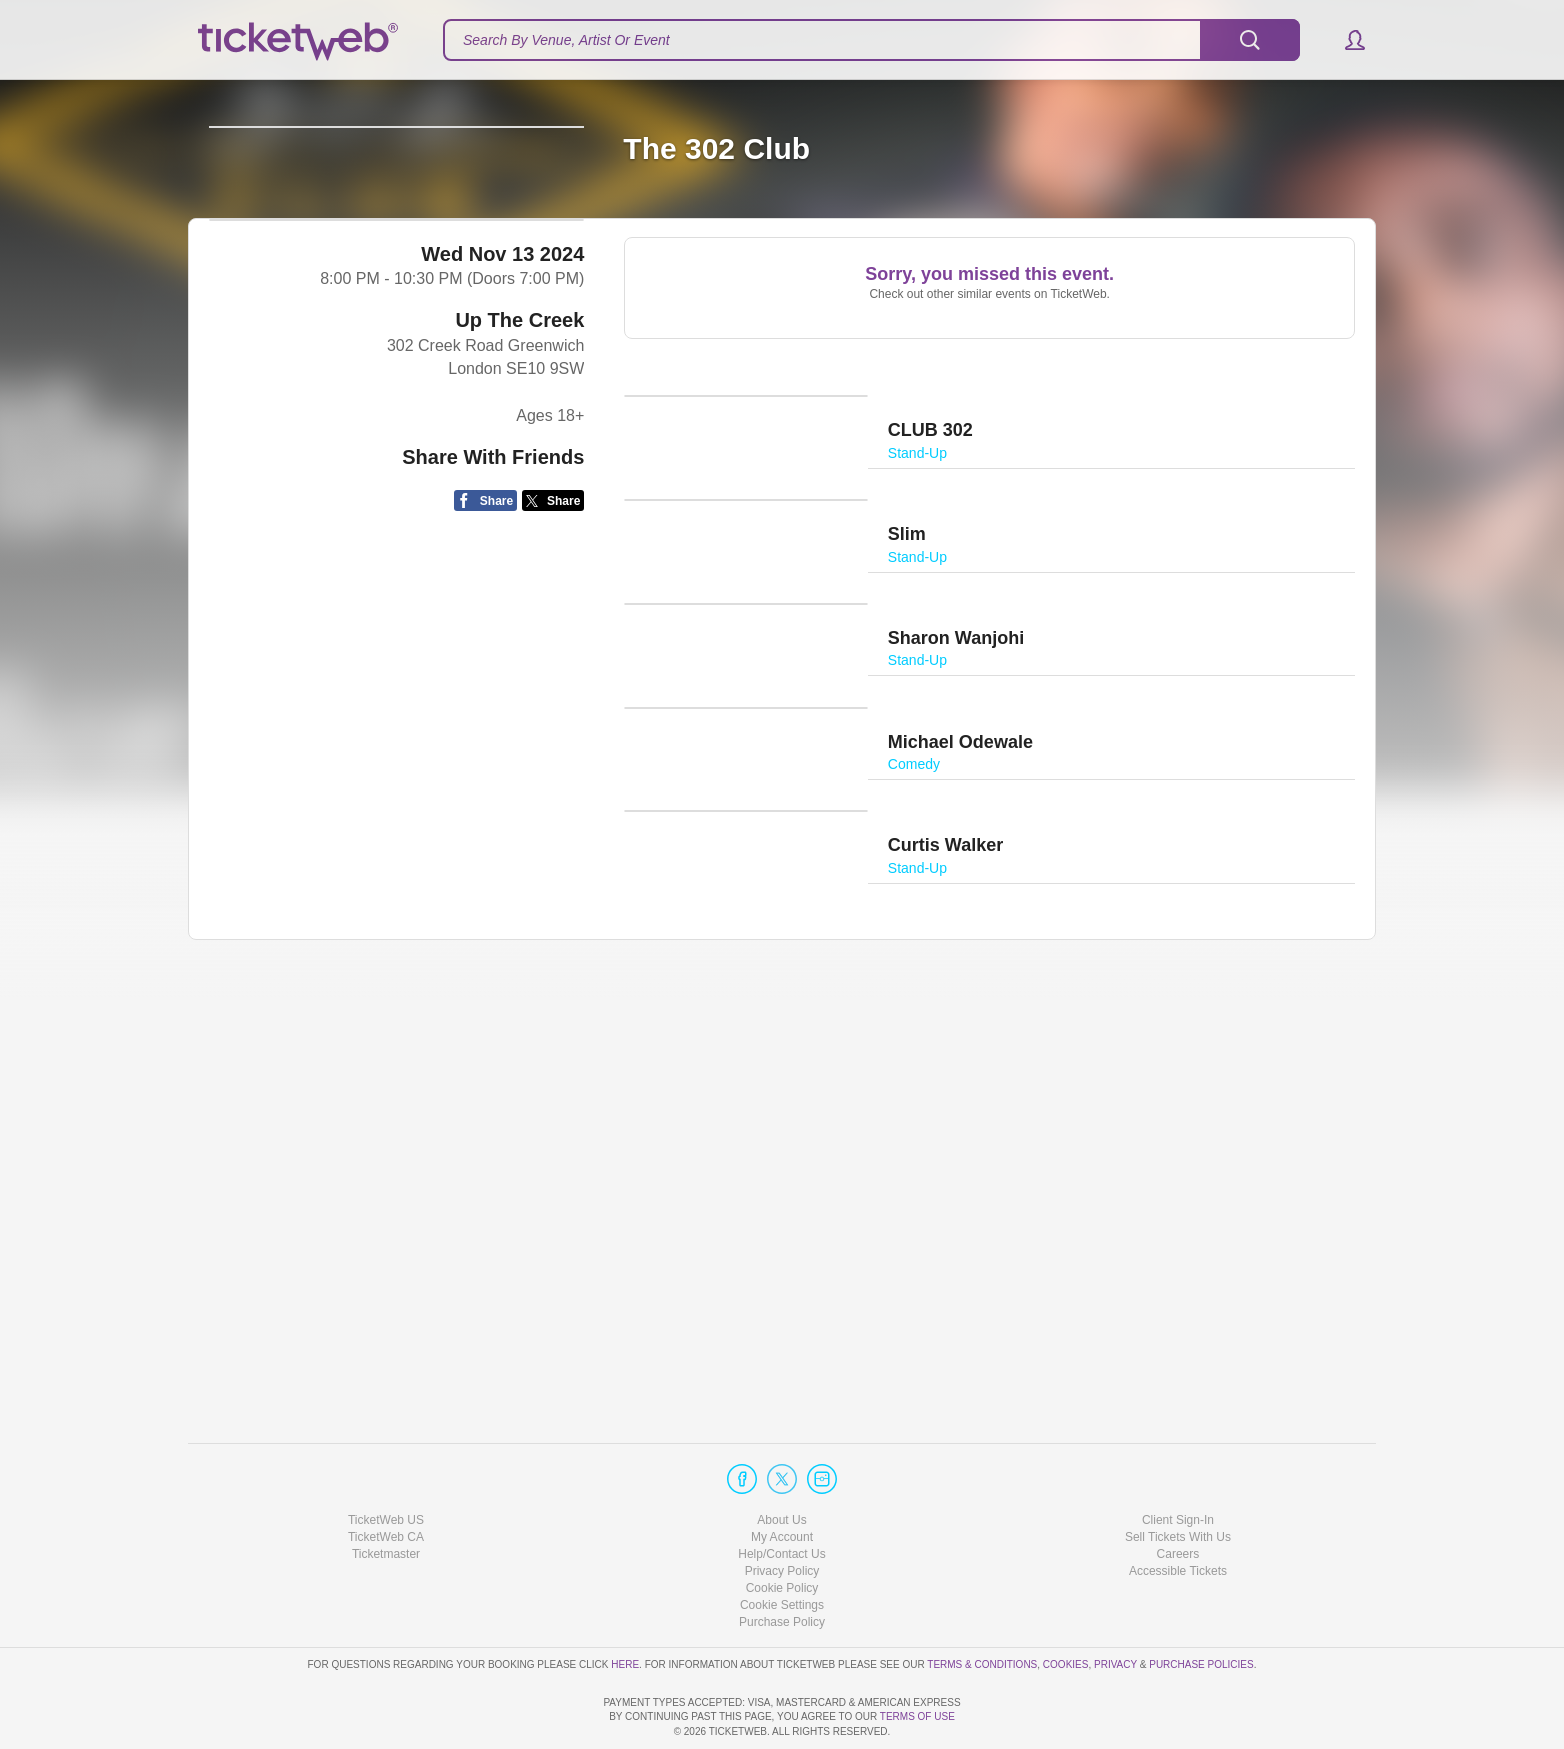 This screenshot has width=1564, height=1749. Describe the element at coordinates (1115, 1607) in the screenshot. I see `Privacy` at that location.